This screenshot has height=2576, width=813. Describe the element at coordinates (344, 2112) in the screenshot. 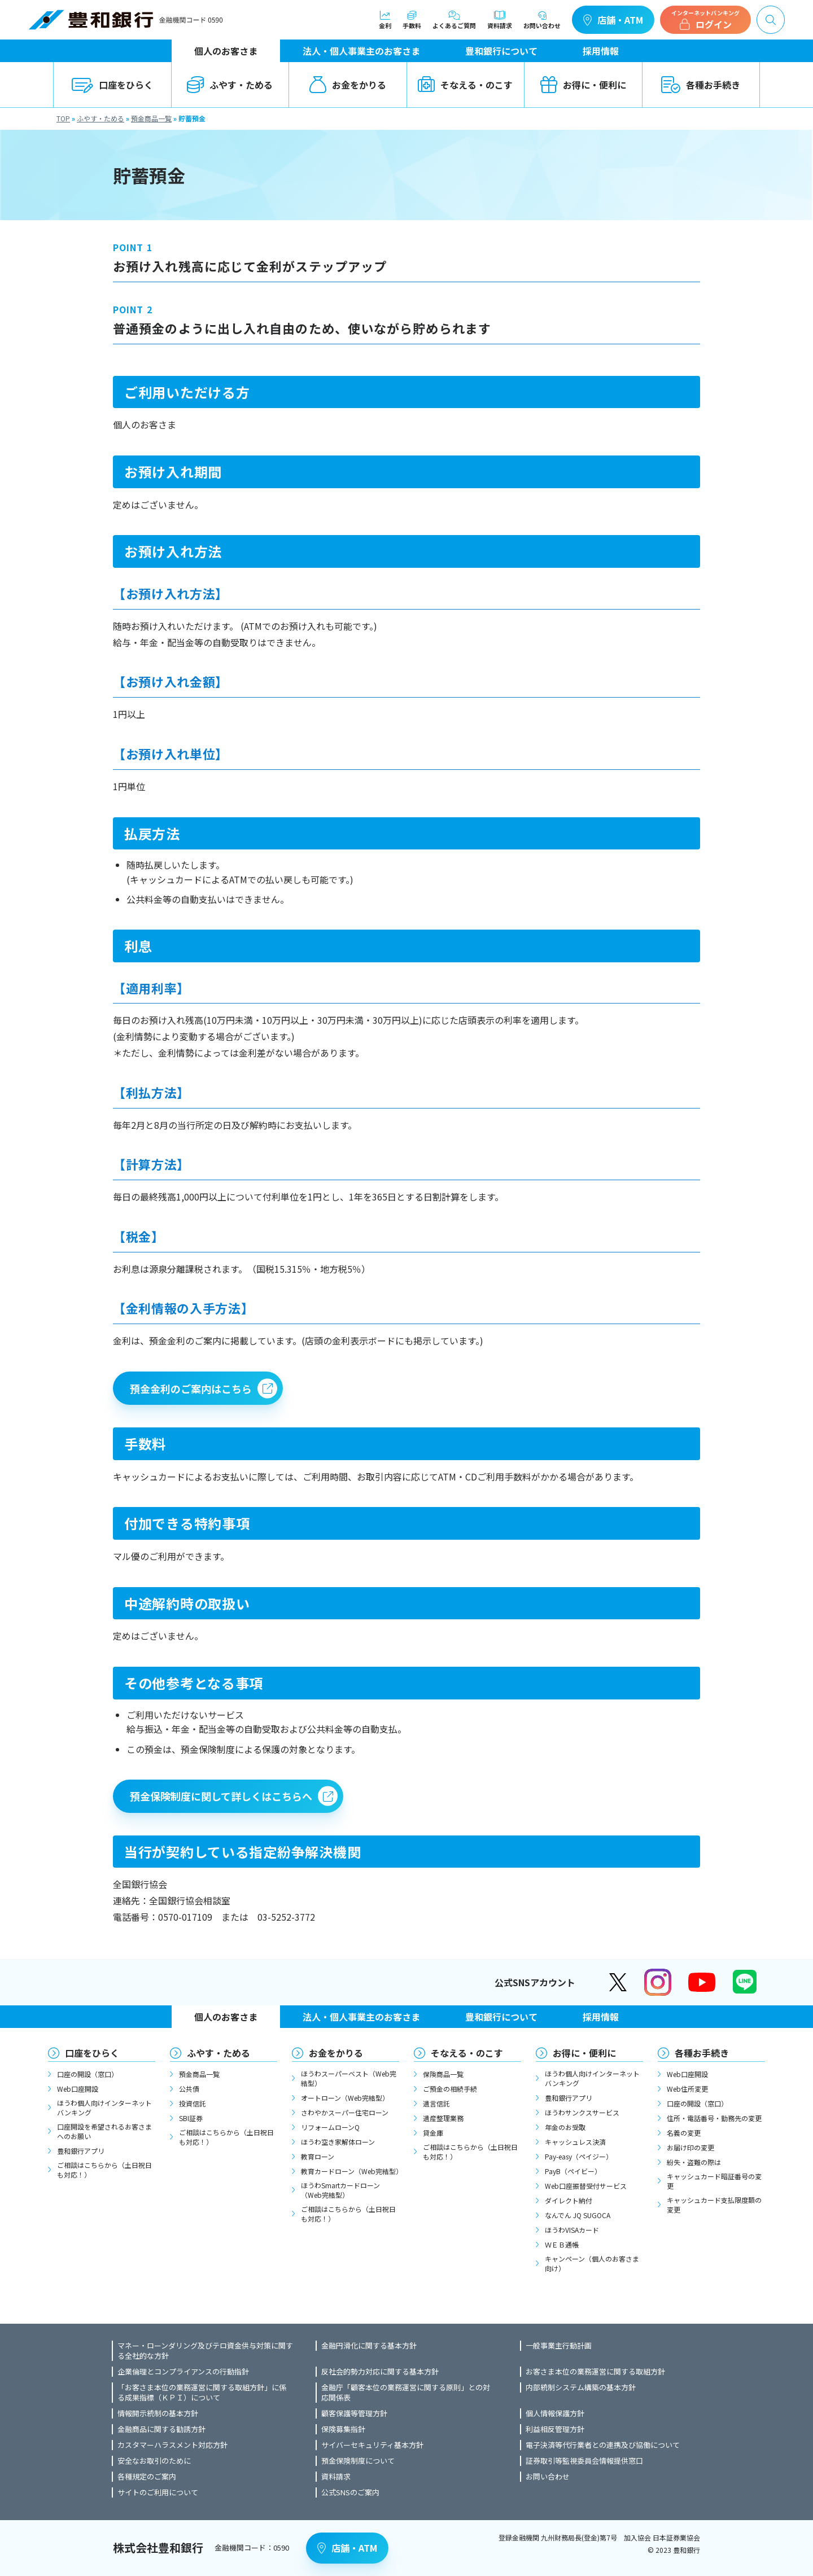

I see `さわやかスーパー住宅ローン` at that location.